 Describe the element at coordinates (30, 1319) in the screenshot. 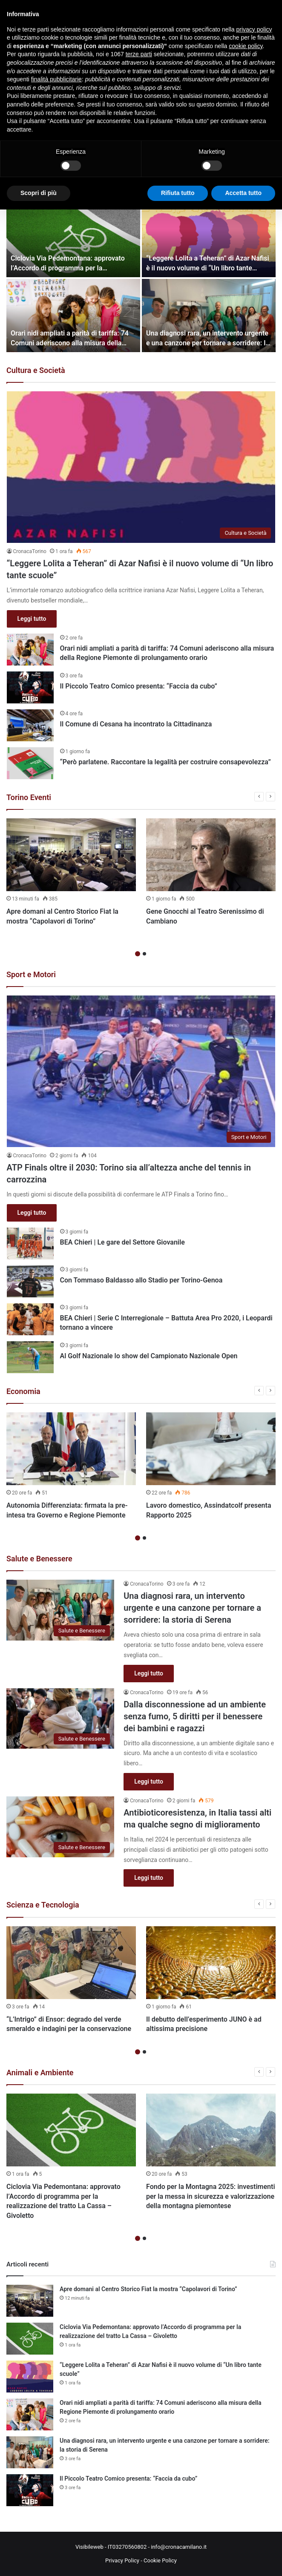

I see `[BEA Chieri | Serie C Interregionale – Battuta Area Pro 2020, i Leopardi tornano a vincere]` at that location.